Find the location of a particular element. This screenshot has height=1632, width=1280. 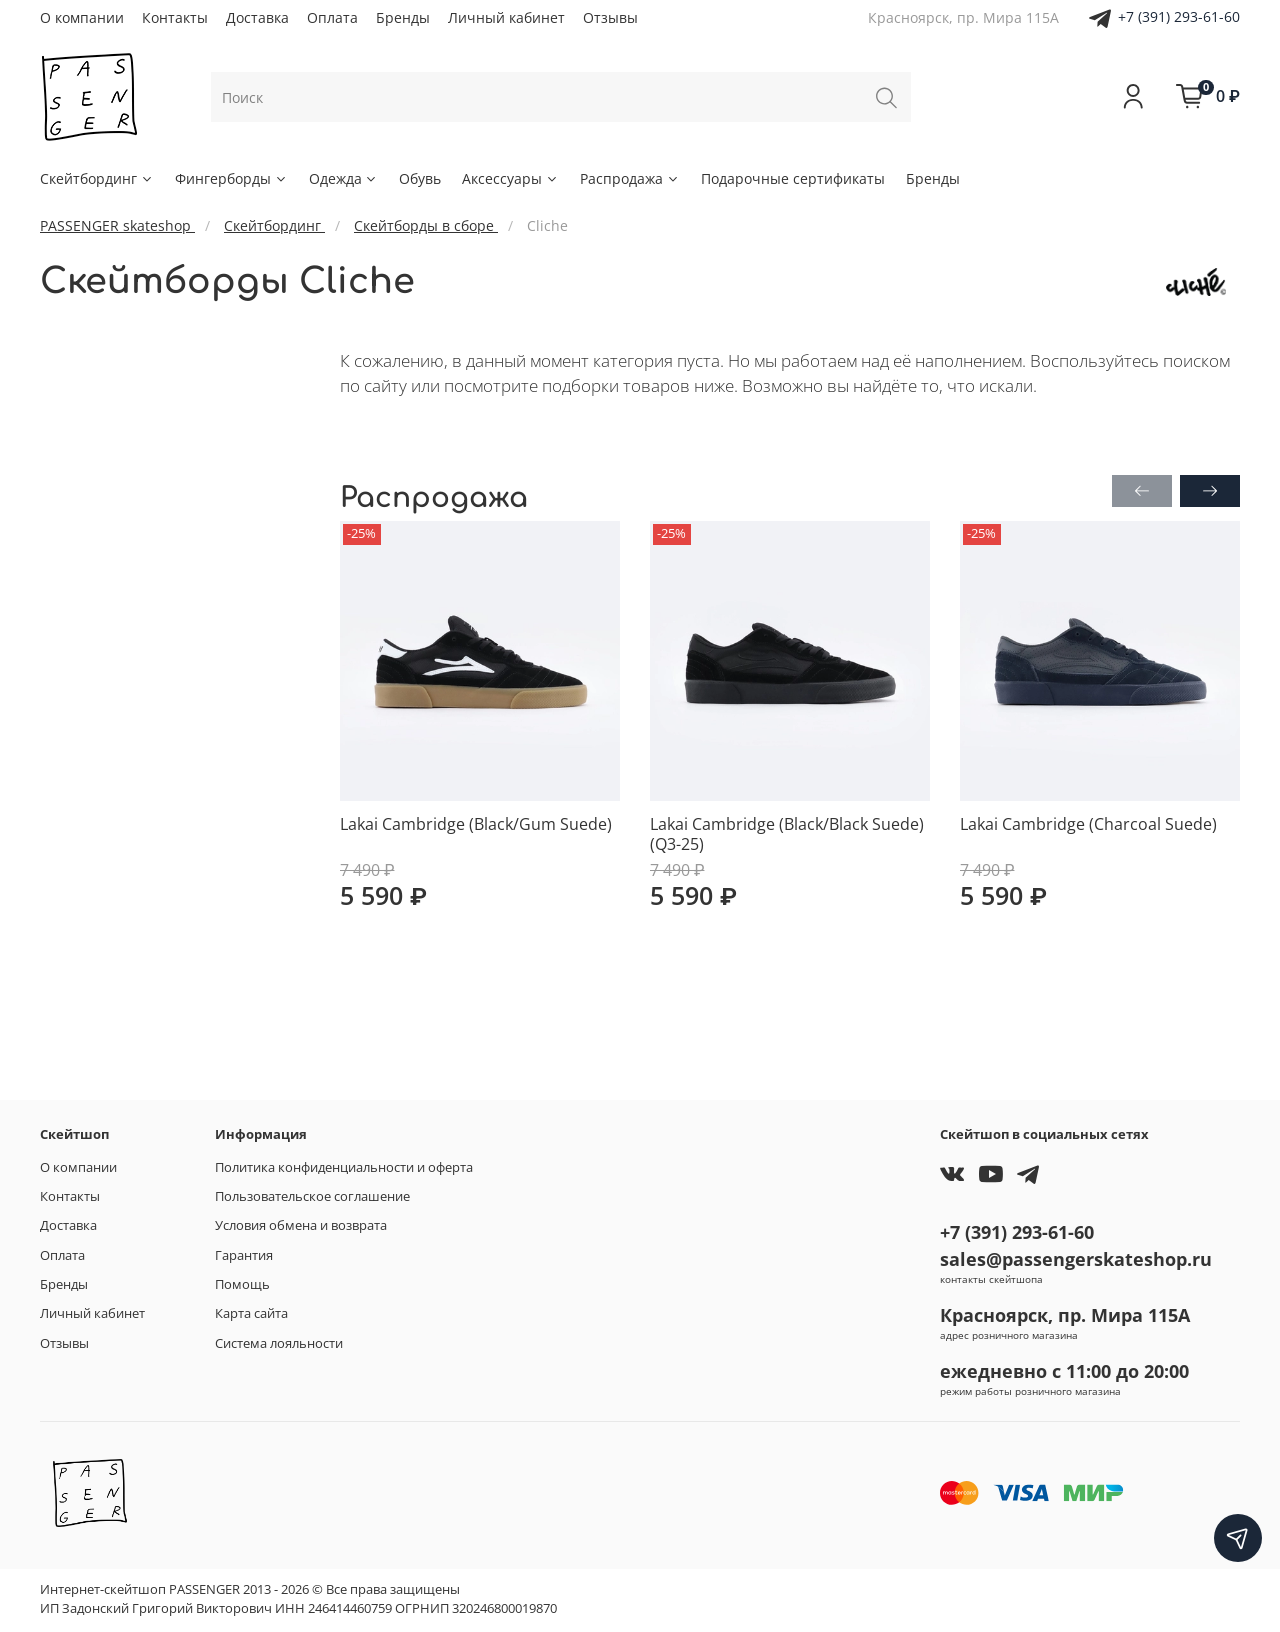

sales@passengerskateshop.ru is located at coordinates (1076, 1259).